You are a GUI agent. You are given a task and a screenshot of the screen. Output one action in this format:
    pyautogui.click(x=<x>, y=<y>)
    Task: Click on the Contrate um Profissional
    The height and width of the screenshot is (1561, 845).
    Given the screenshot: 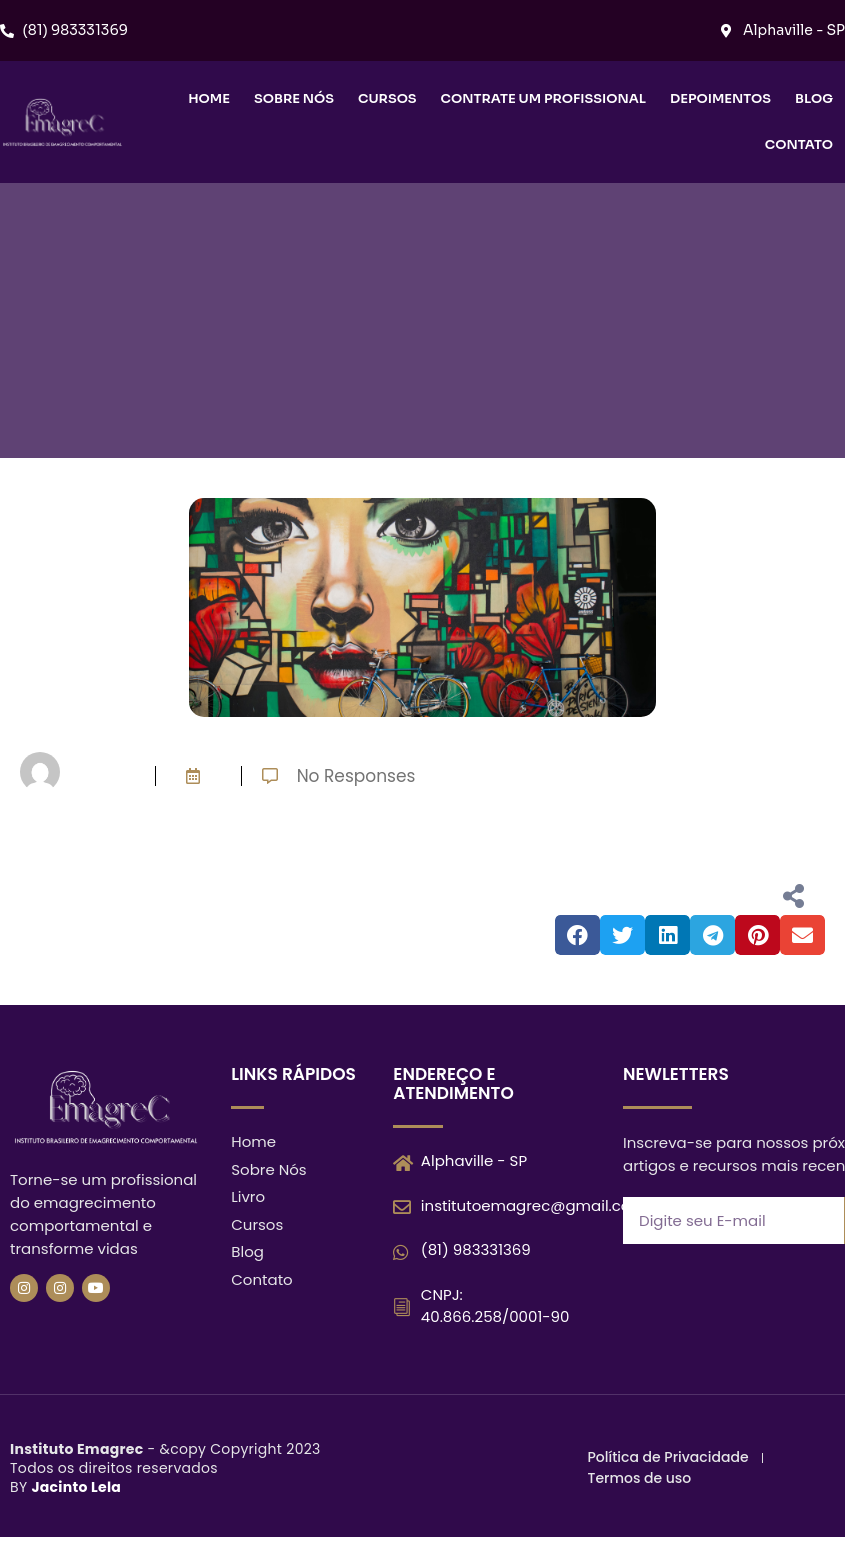 What is the action you would take?
    pyautogui.click(x=543, y=98)
    